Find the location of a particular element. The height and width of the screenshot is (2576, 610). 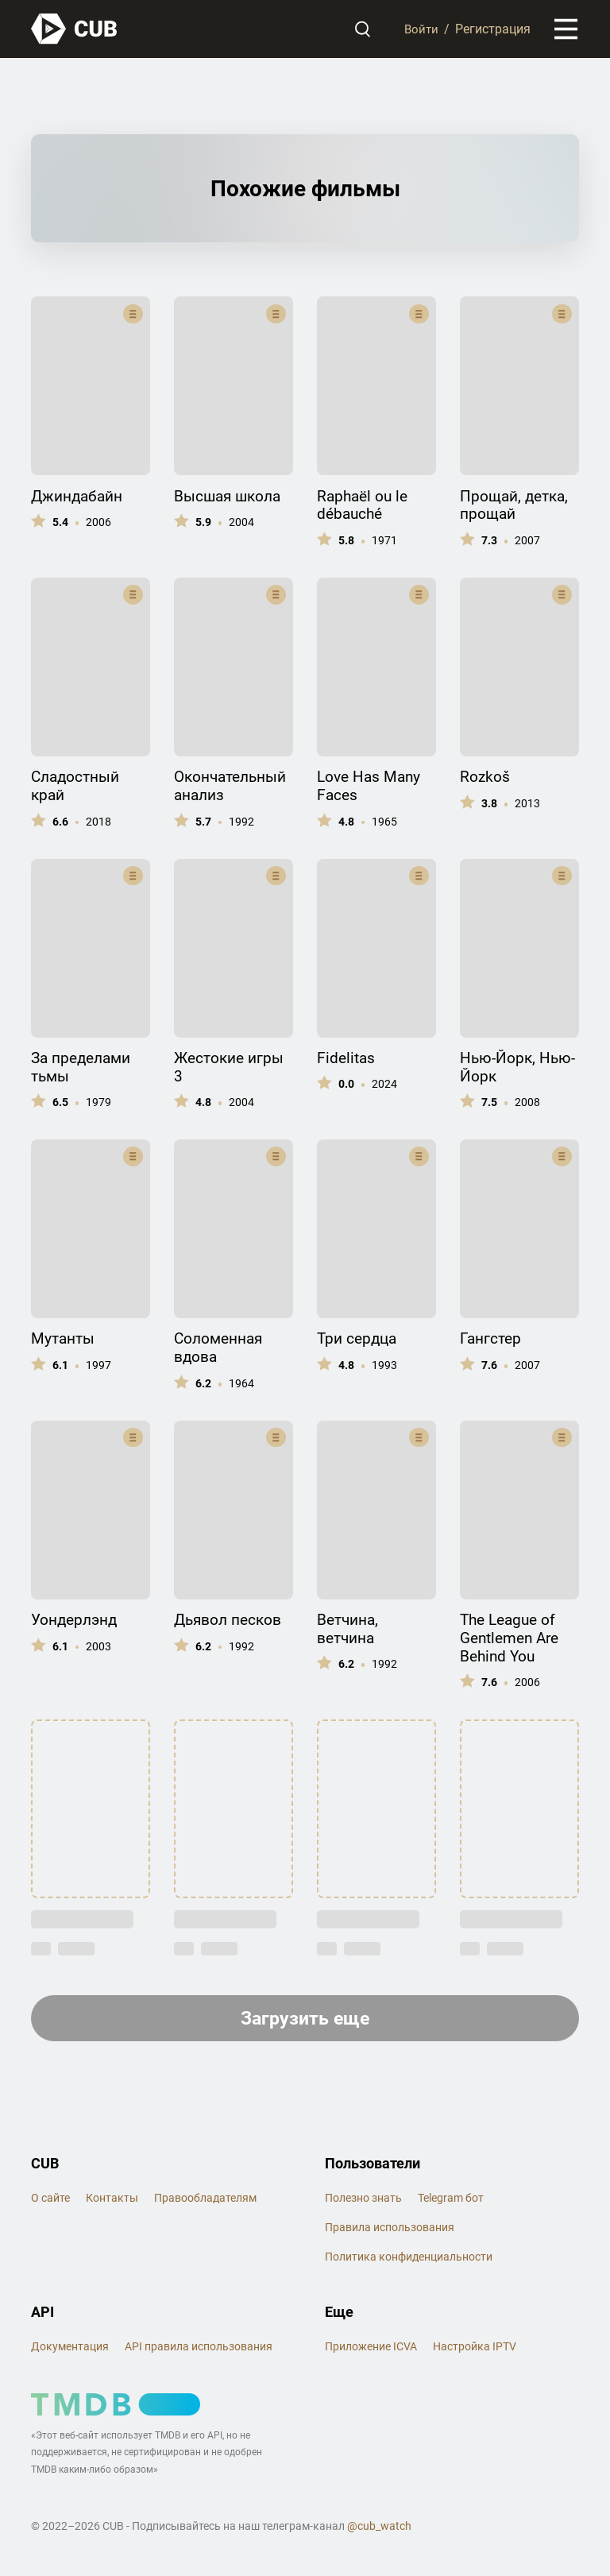

Telegram бот is located at coordinates (451, 2201).